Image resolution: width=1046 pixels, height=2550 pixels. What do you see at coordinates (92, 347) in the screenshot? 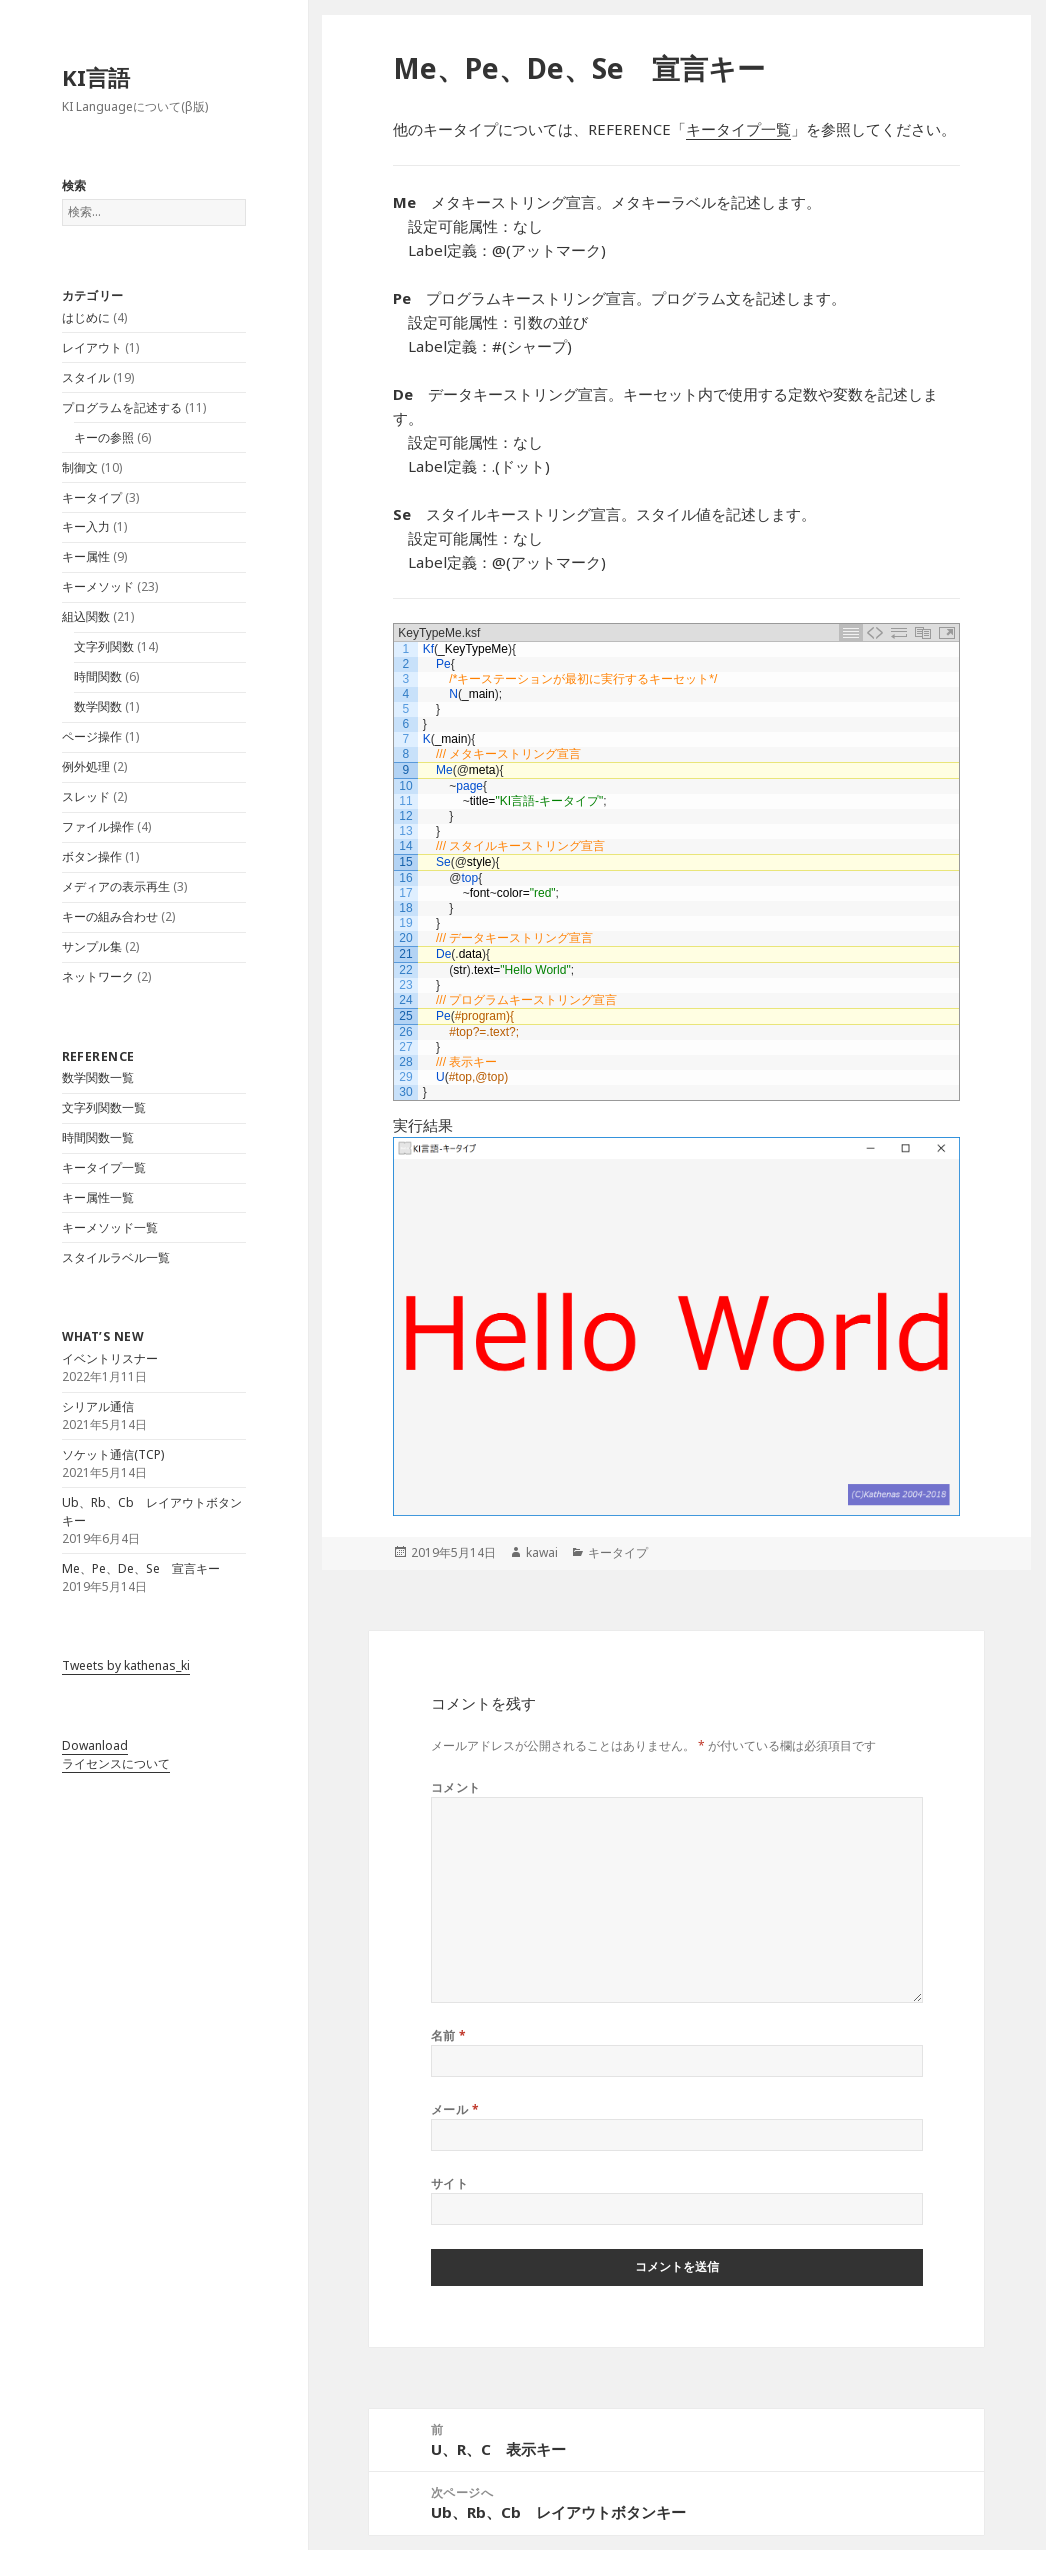
I see `レイアウト` at bounding box center [92, 347].